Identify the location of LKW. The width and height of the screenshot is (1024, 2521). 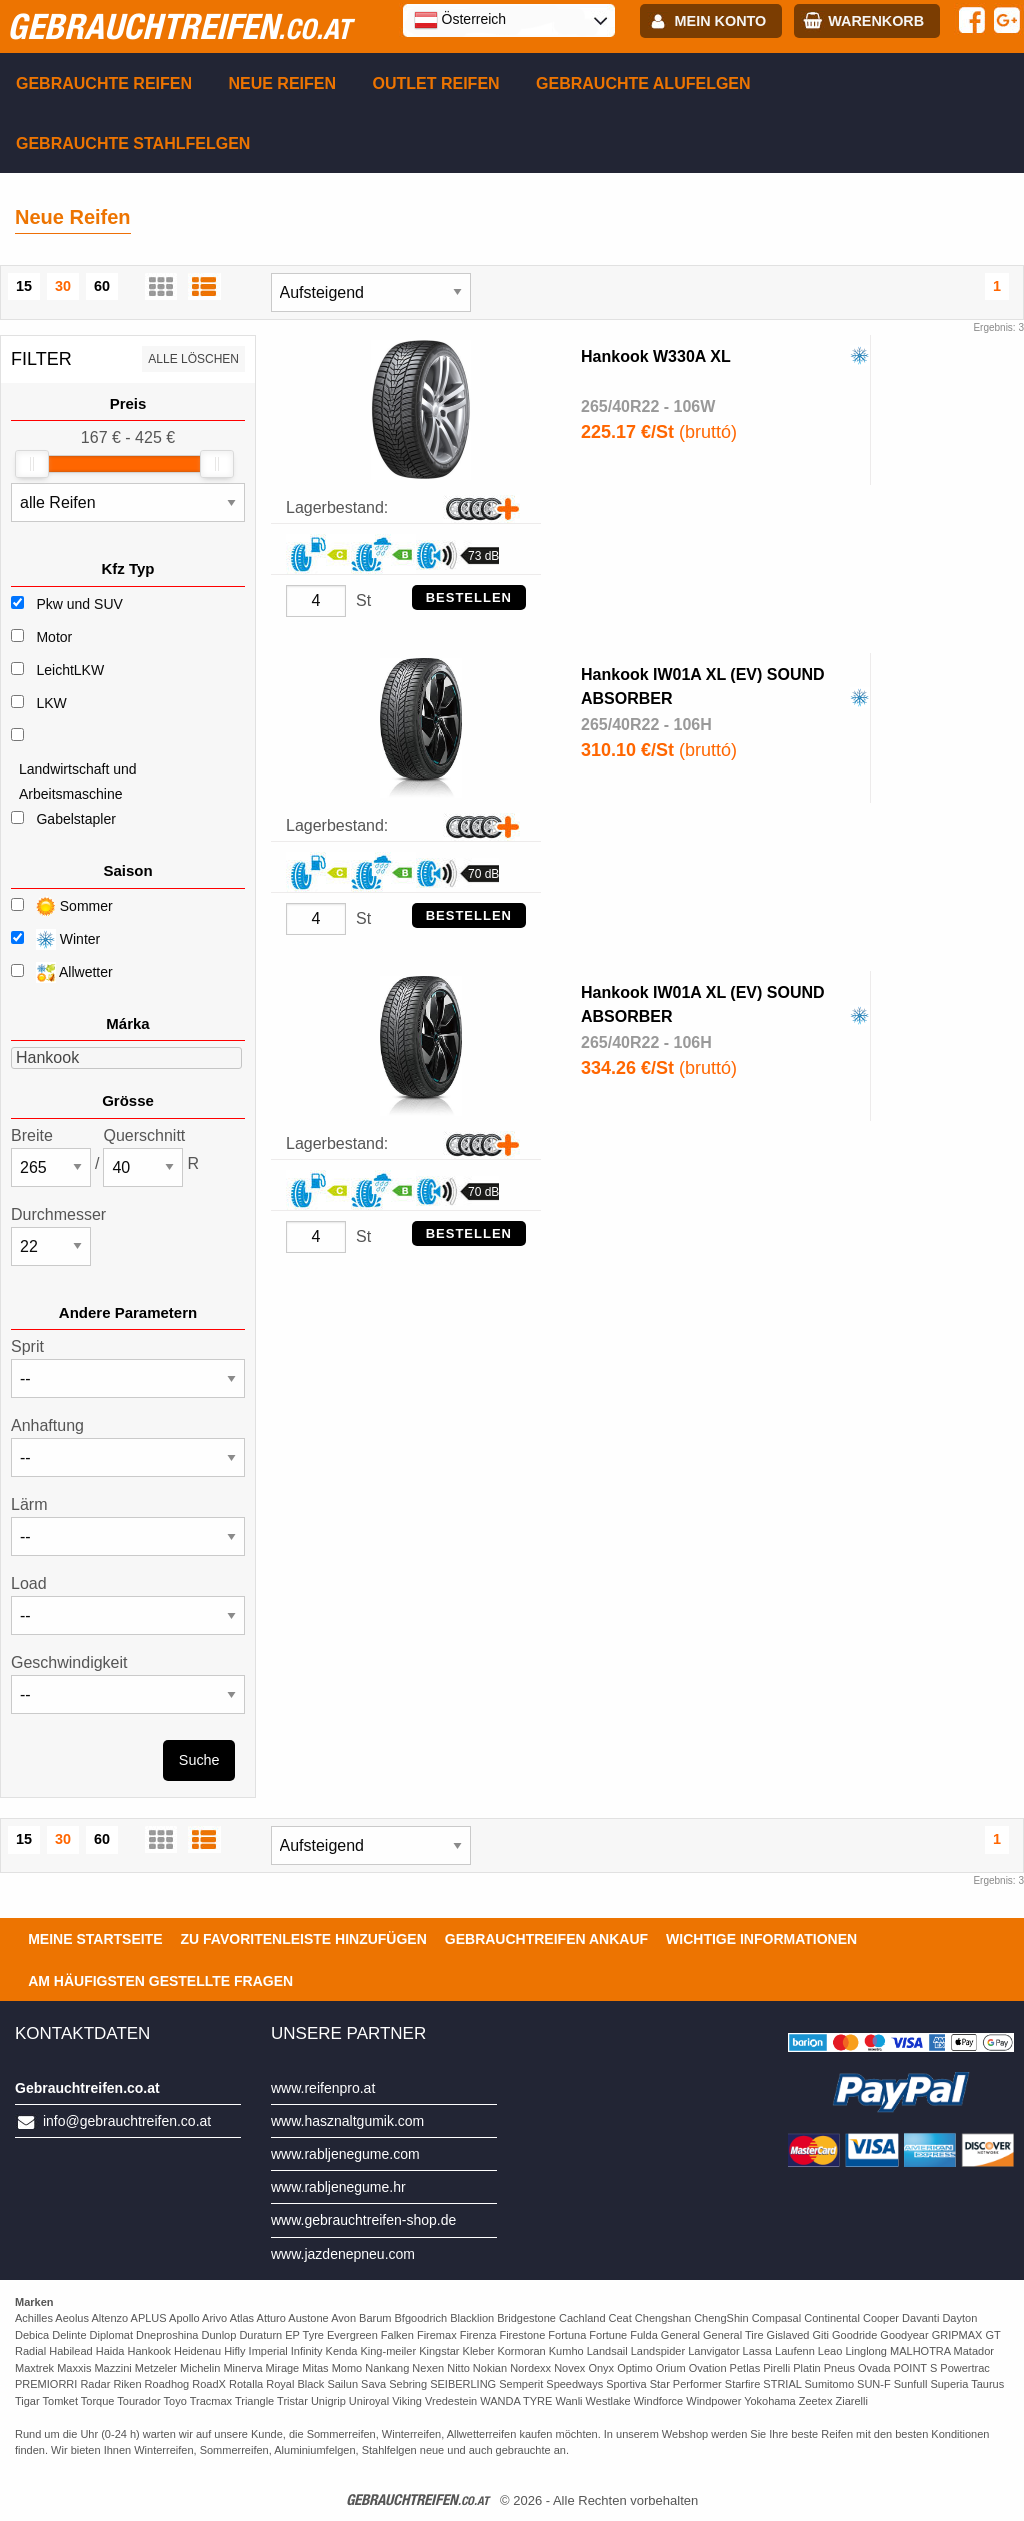
(51, 703).